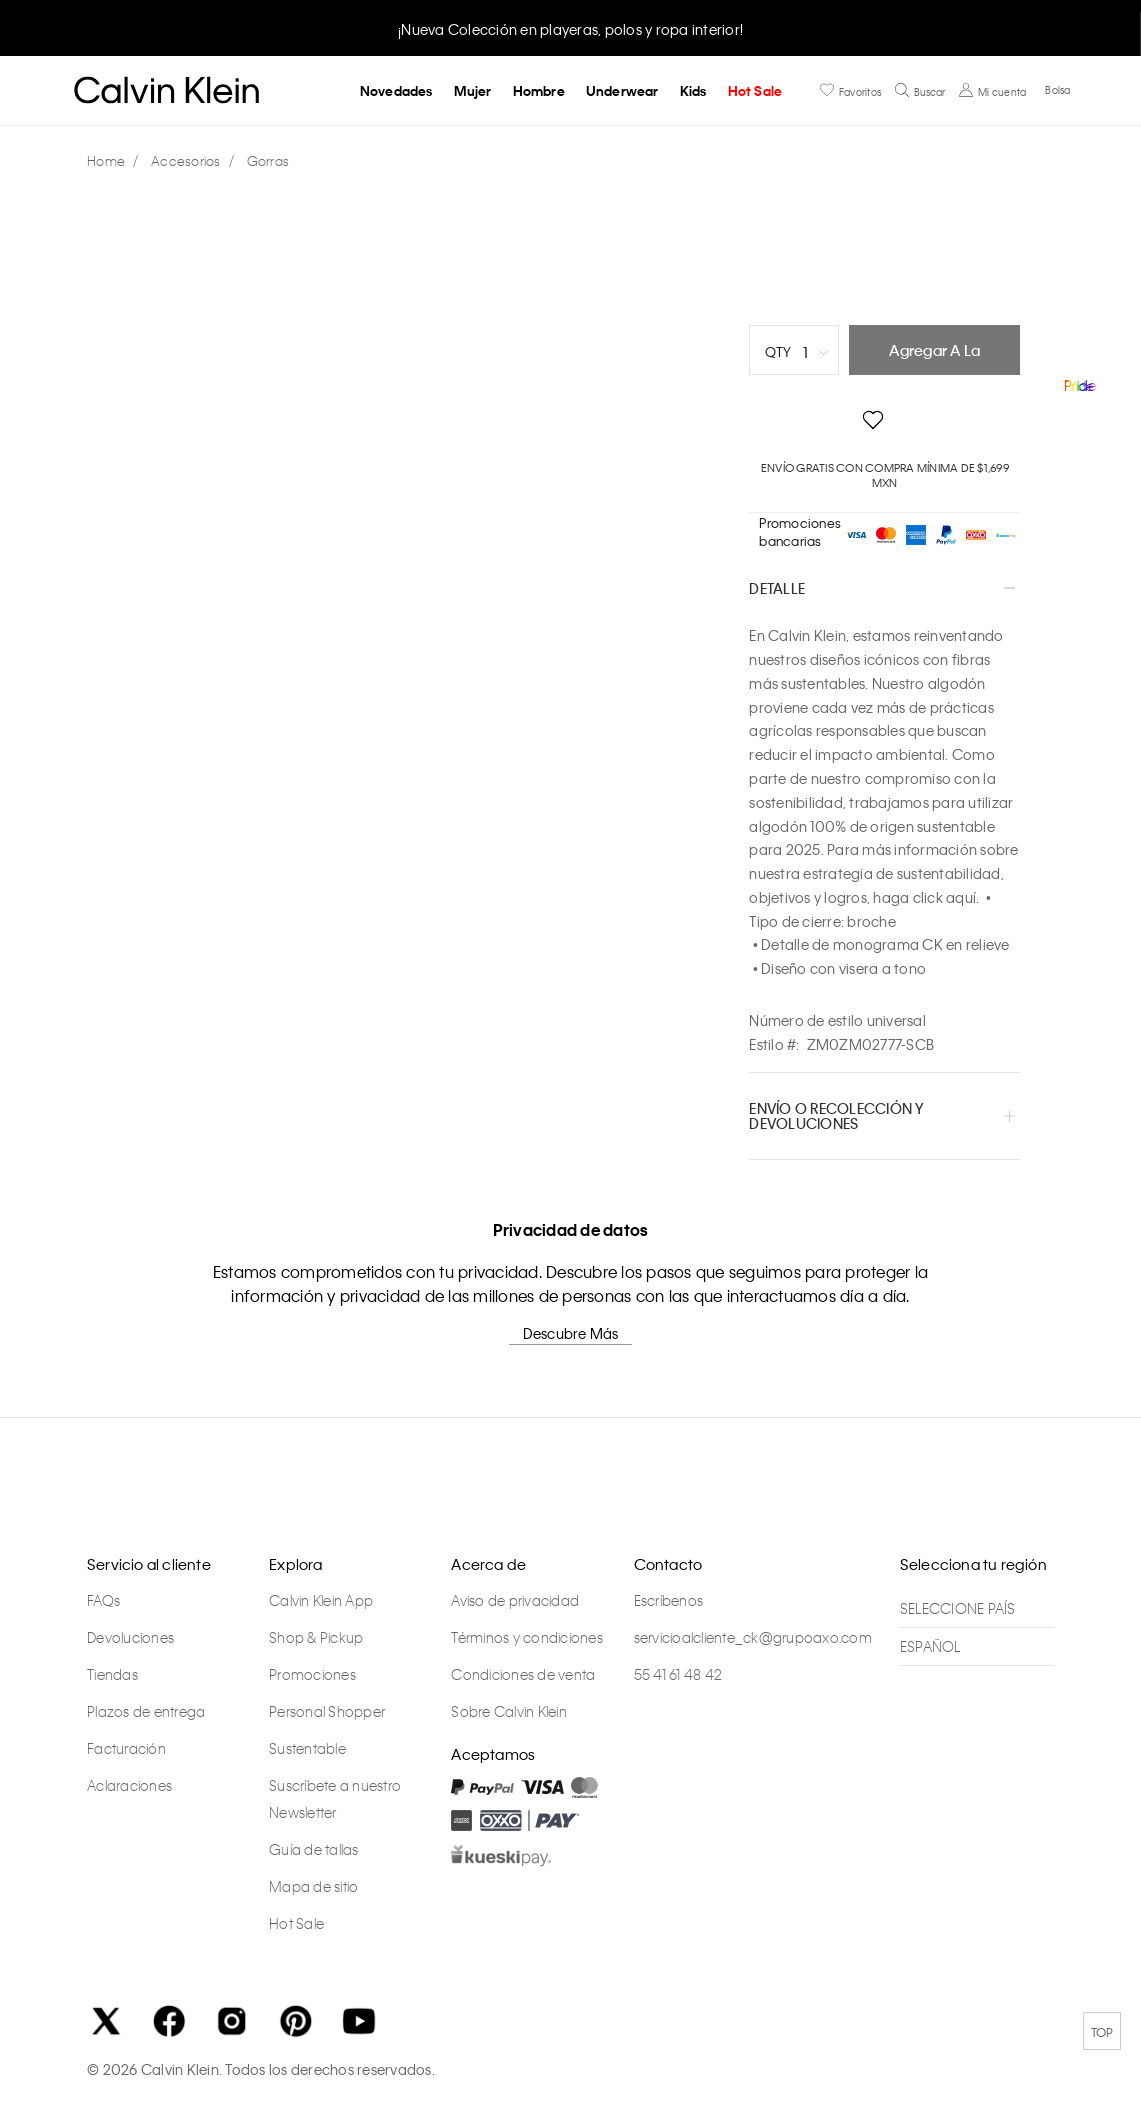 The width and height of the screenshot is (1141, 2115). Describe the element at coordinates (753, 1637) in the screenshot. I see `servicioalcliente_ck@grupoaxo.com` at that location.